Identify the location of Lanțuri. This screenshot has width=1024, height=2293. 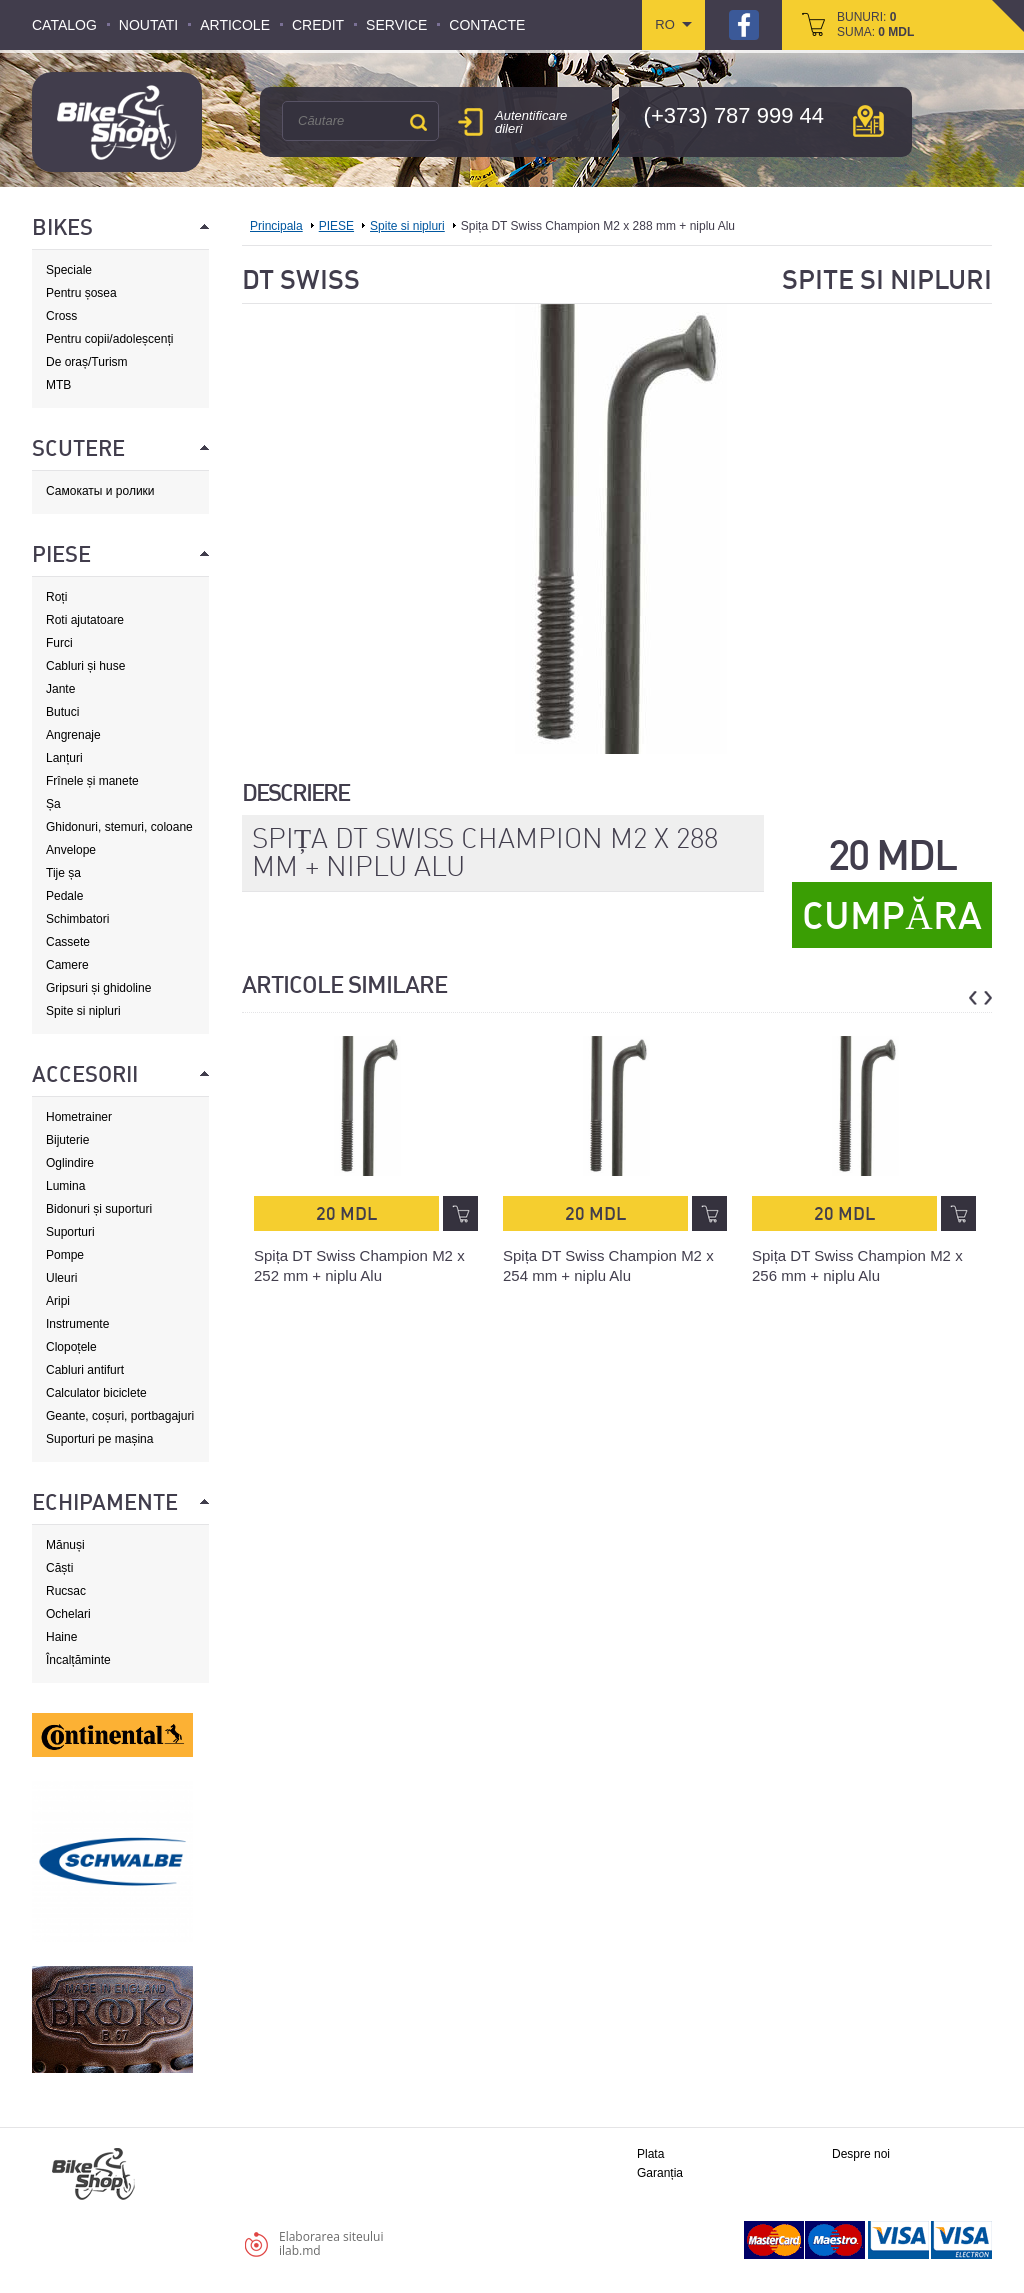
(64, 758).